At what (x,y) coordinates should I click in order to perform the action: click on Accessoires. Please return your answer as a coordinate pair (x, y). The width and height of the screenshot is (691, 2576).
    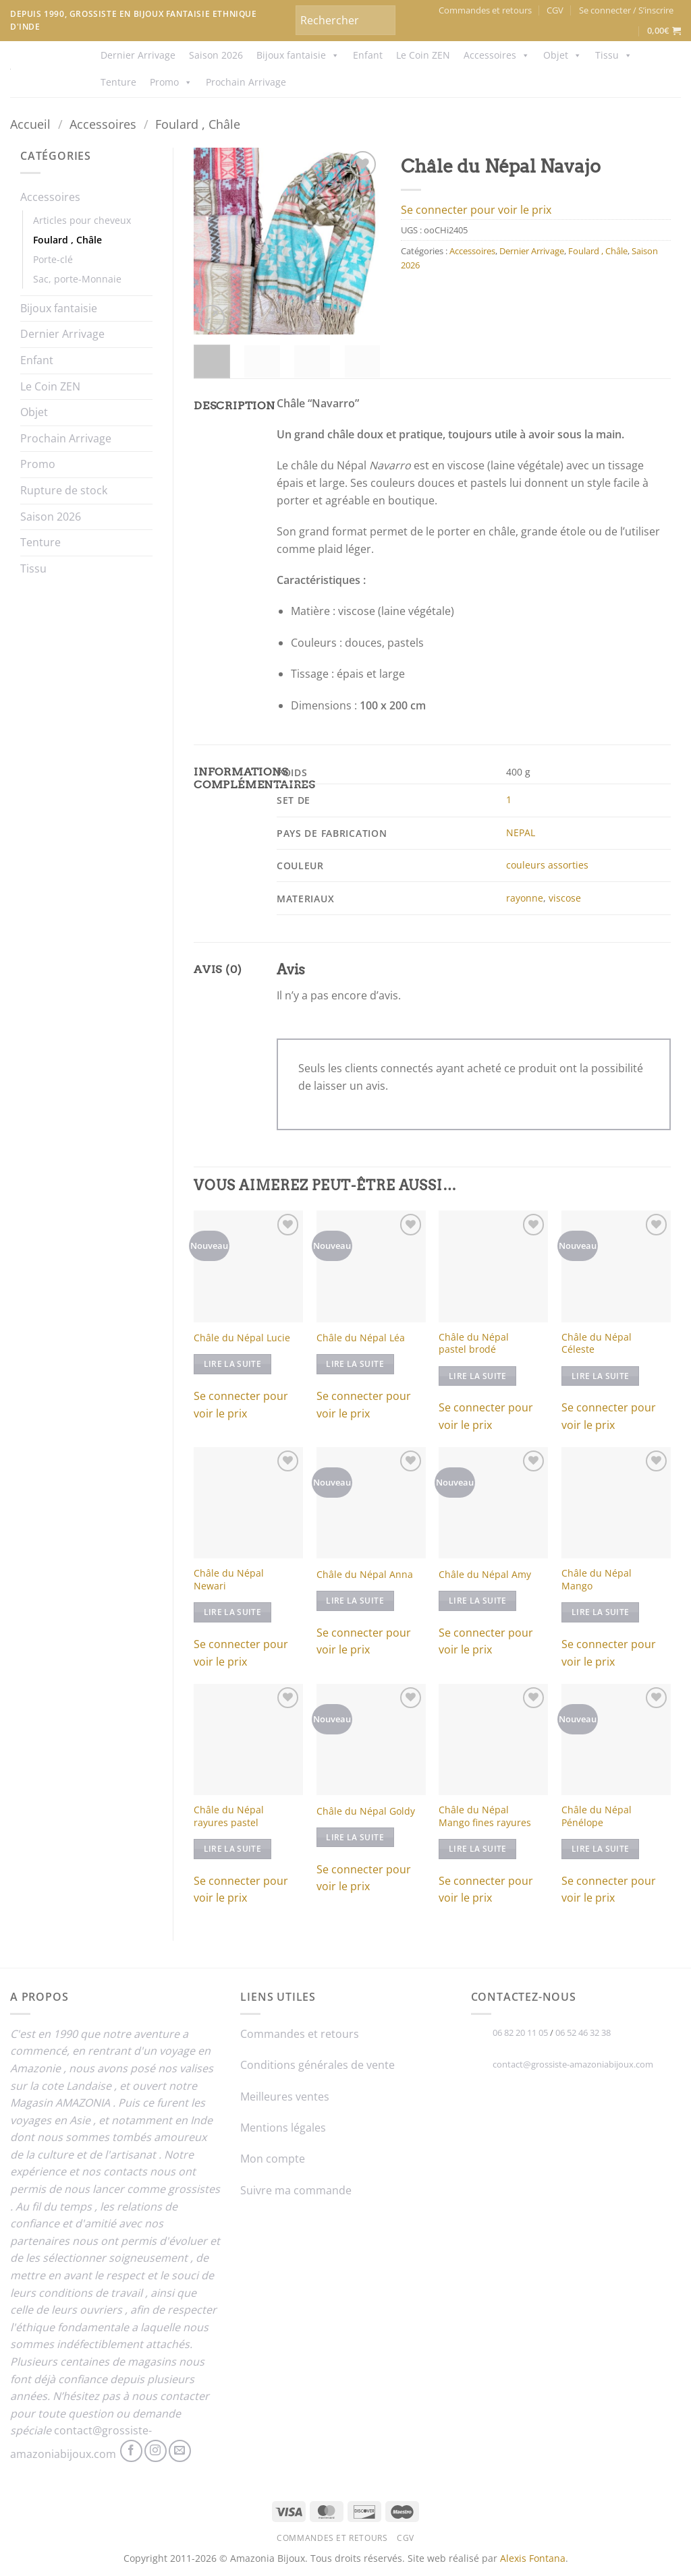
    Looking at the image, I should click on (497, 55).